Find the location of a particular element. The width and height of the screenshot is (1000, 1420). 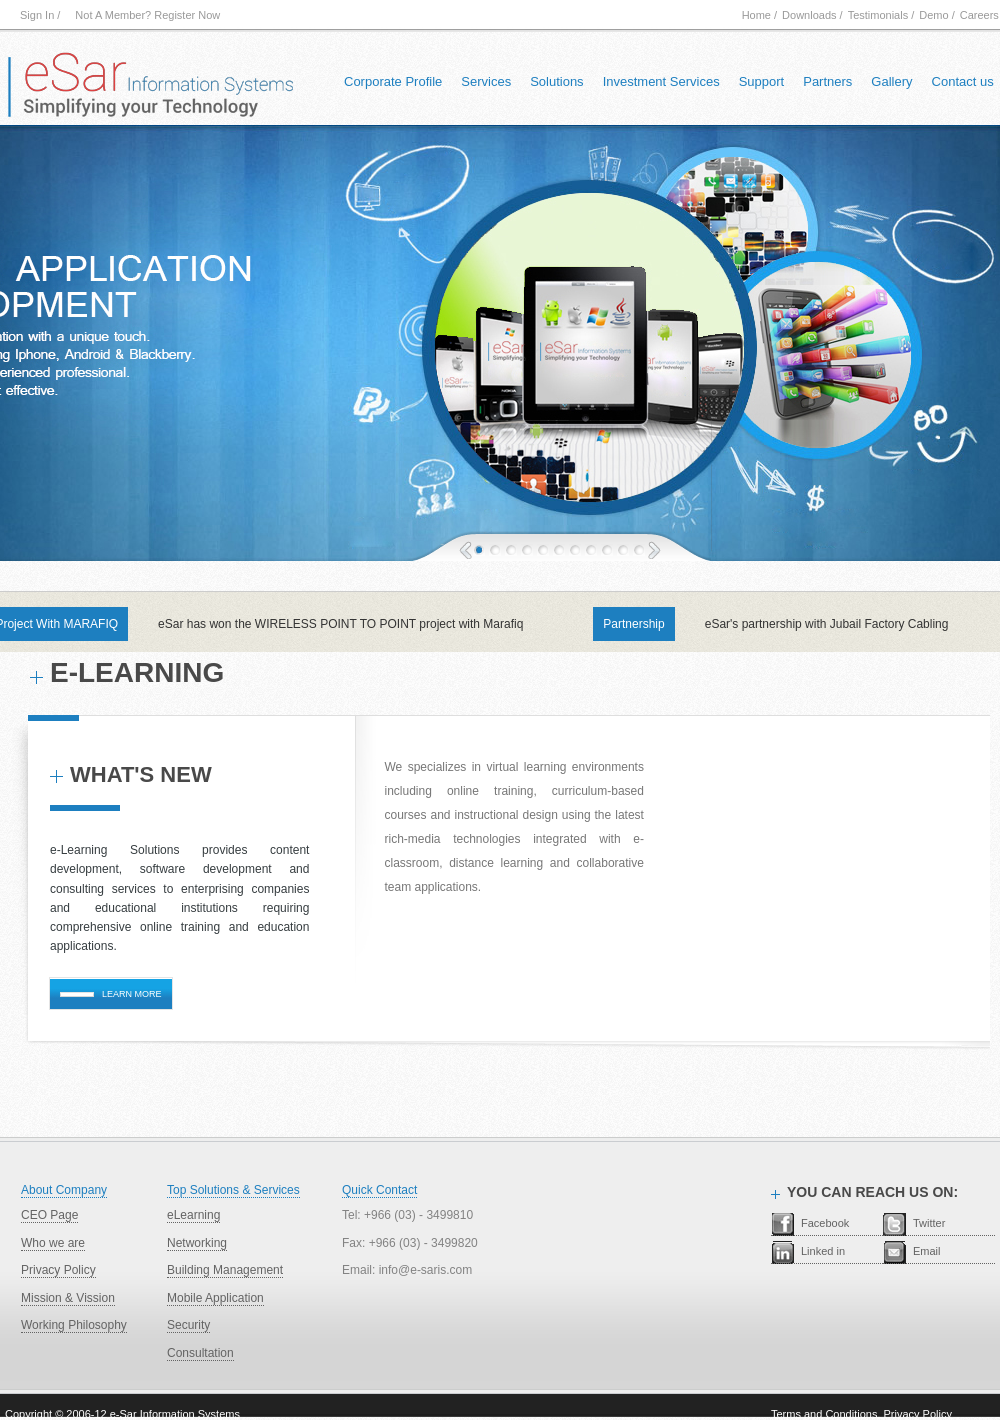

eLearning is located at coordinates (193, 1215).